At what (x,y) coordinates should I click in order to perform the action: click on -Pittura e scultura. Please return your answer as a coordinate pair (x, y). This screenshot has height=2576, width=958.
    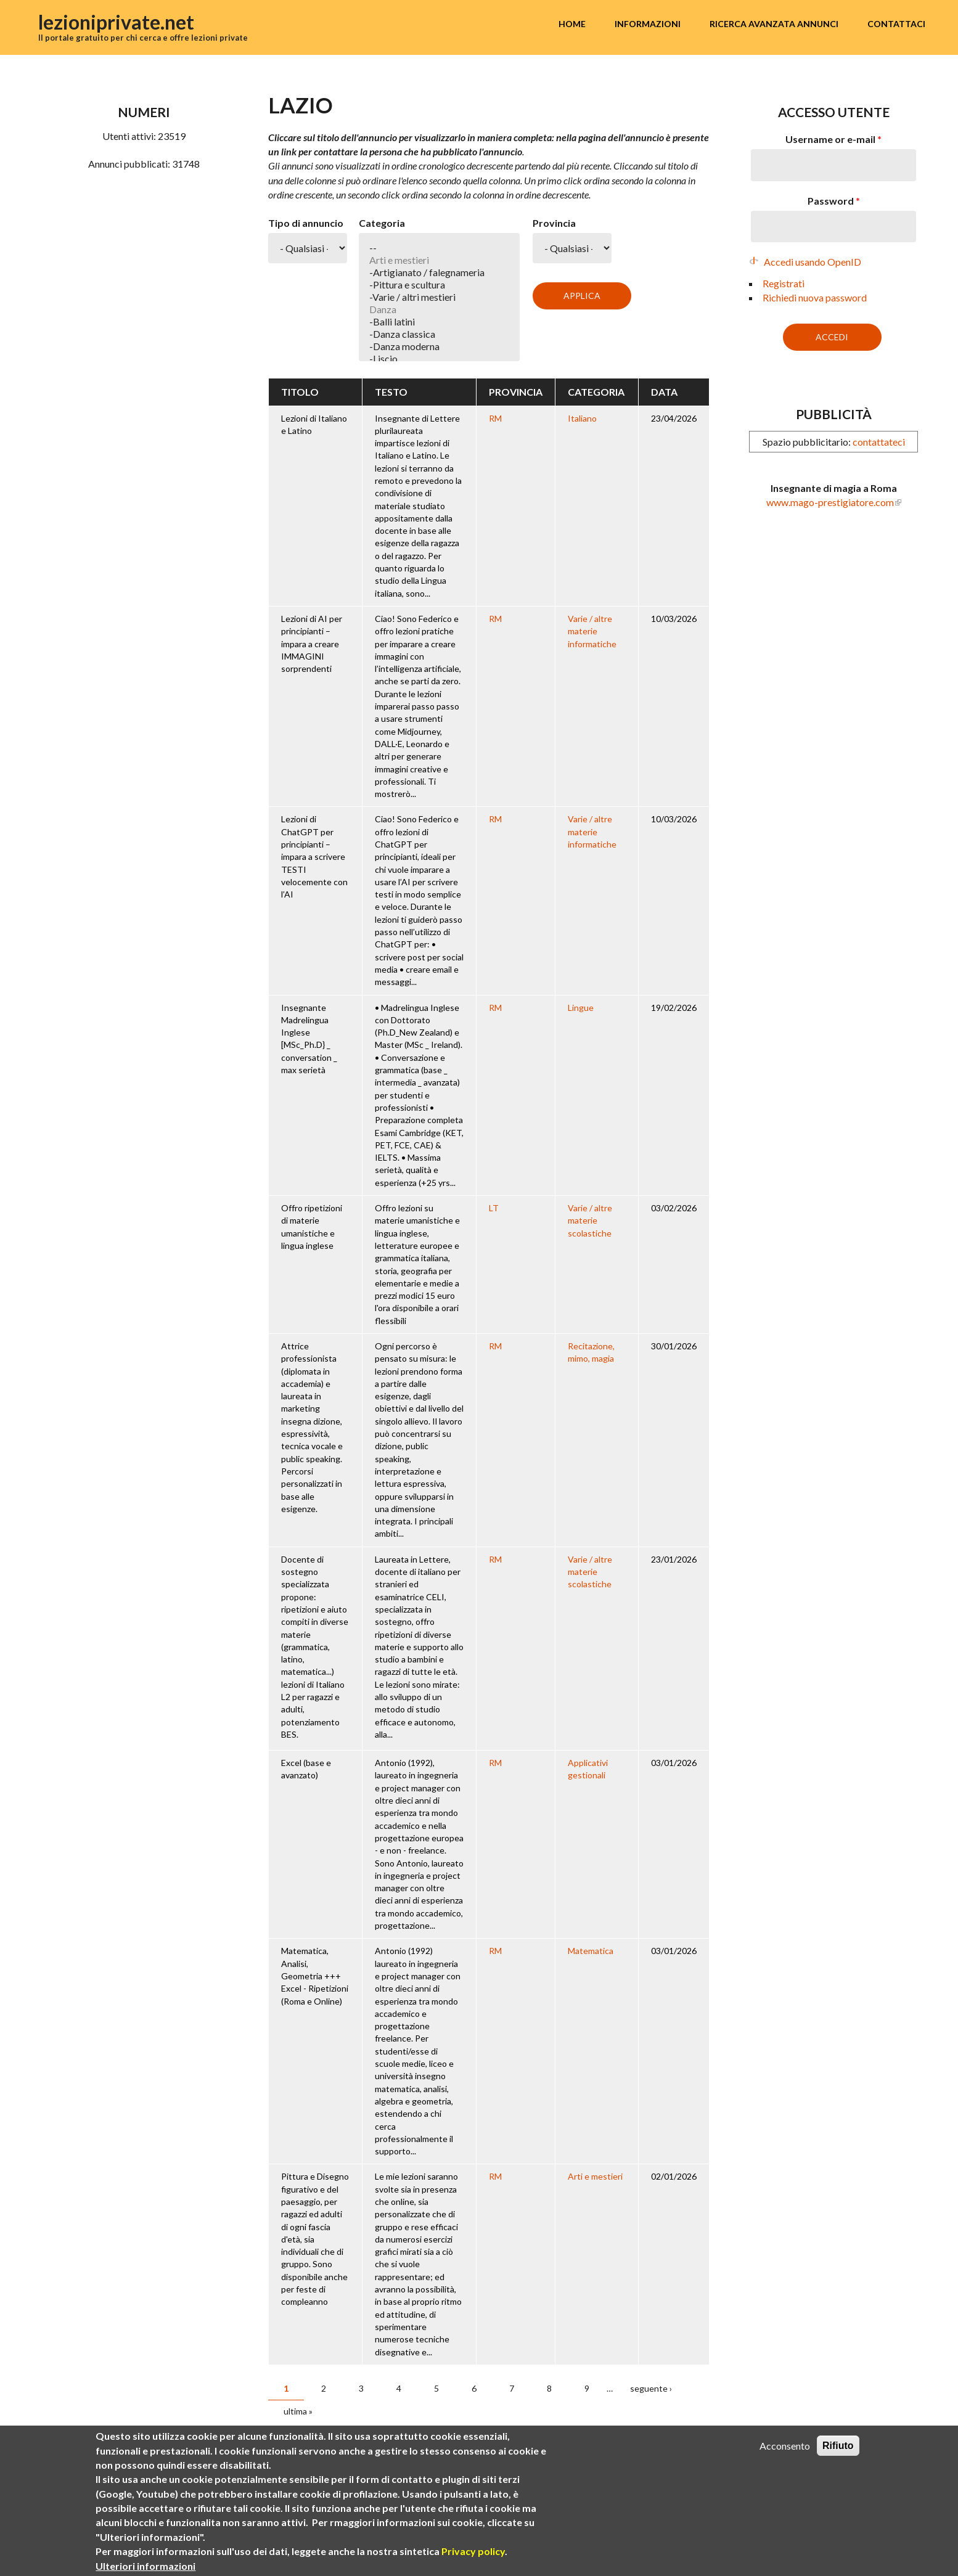
    Looking at the image, I should click on (439, 285).